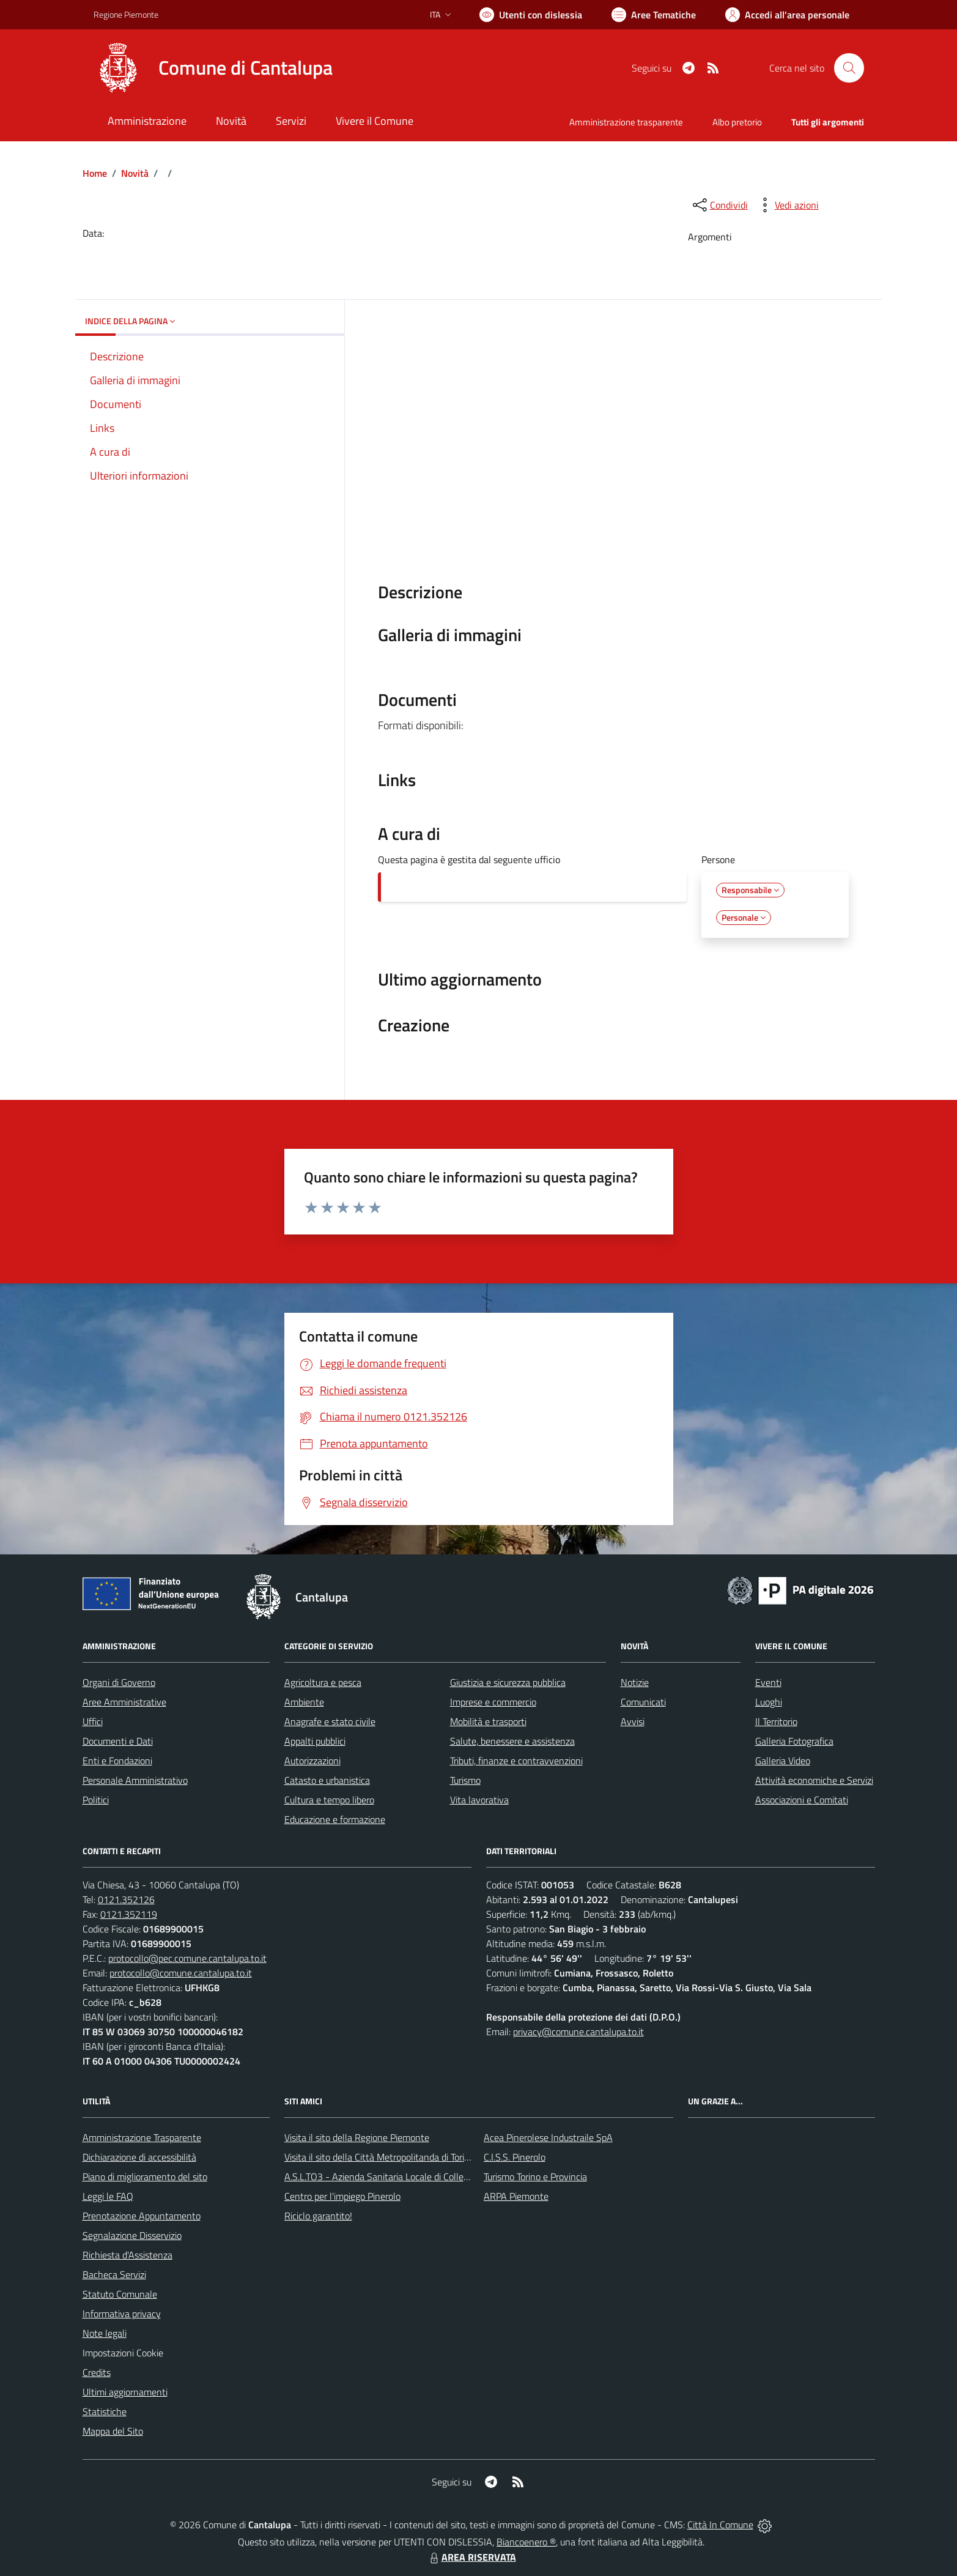 Image resolution: width=957 pixels, height=2576 pixels. I want to click on Agricoltura e pesca, so click(322, 1682).